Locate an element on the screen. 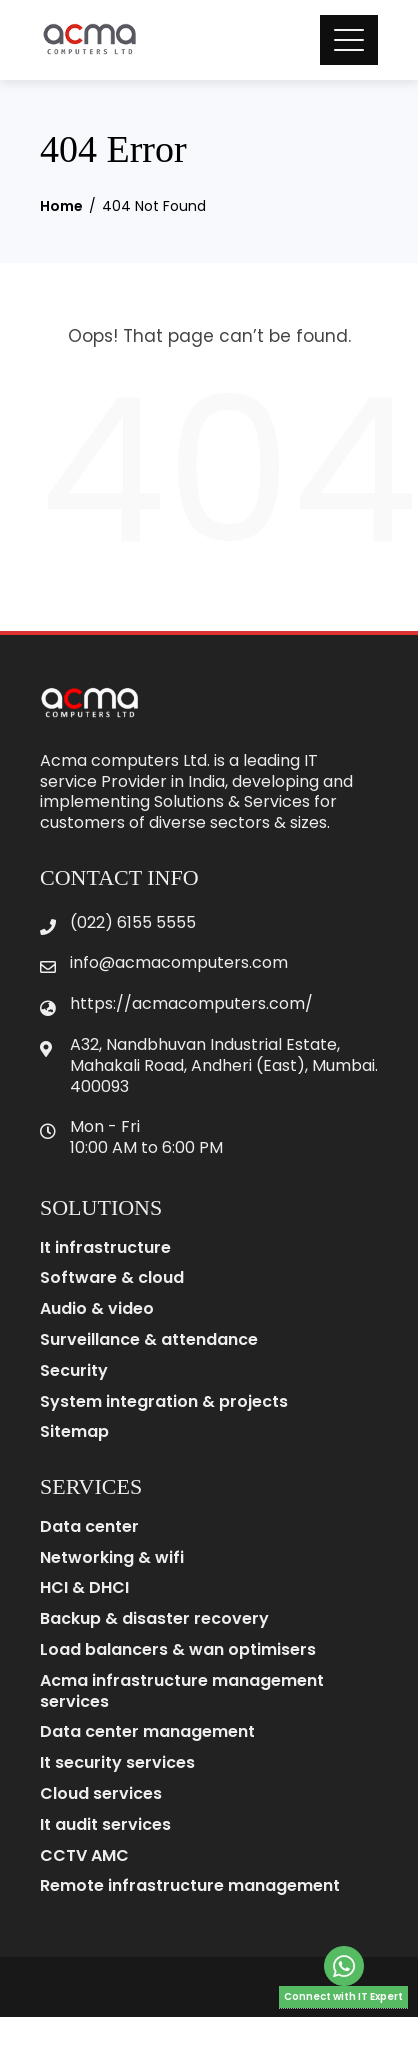 This screenshot has width=418, height=2059. Acma infrastructure management services is located at coordinates (182, 1692).